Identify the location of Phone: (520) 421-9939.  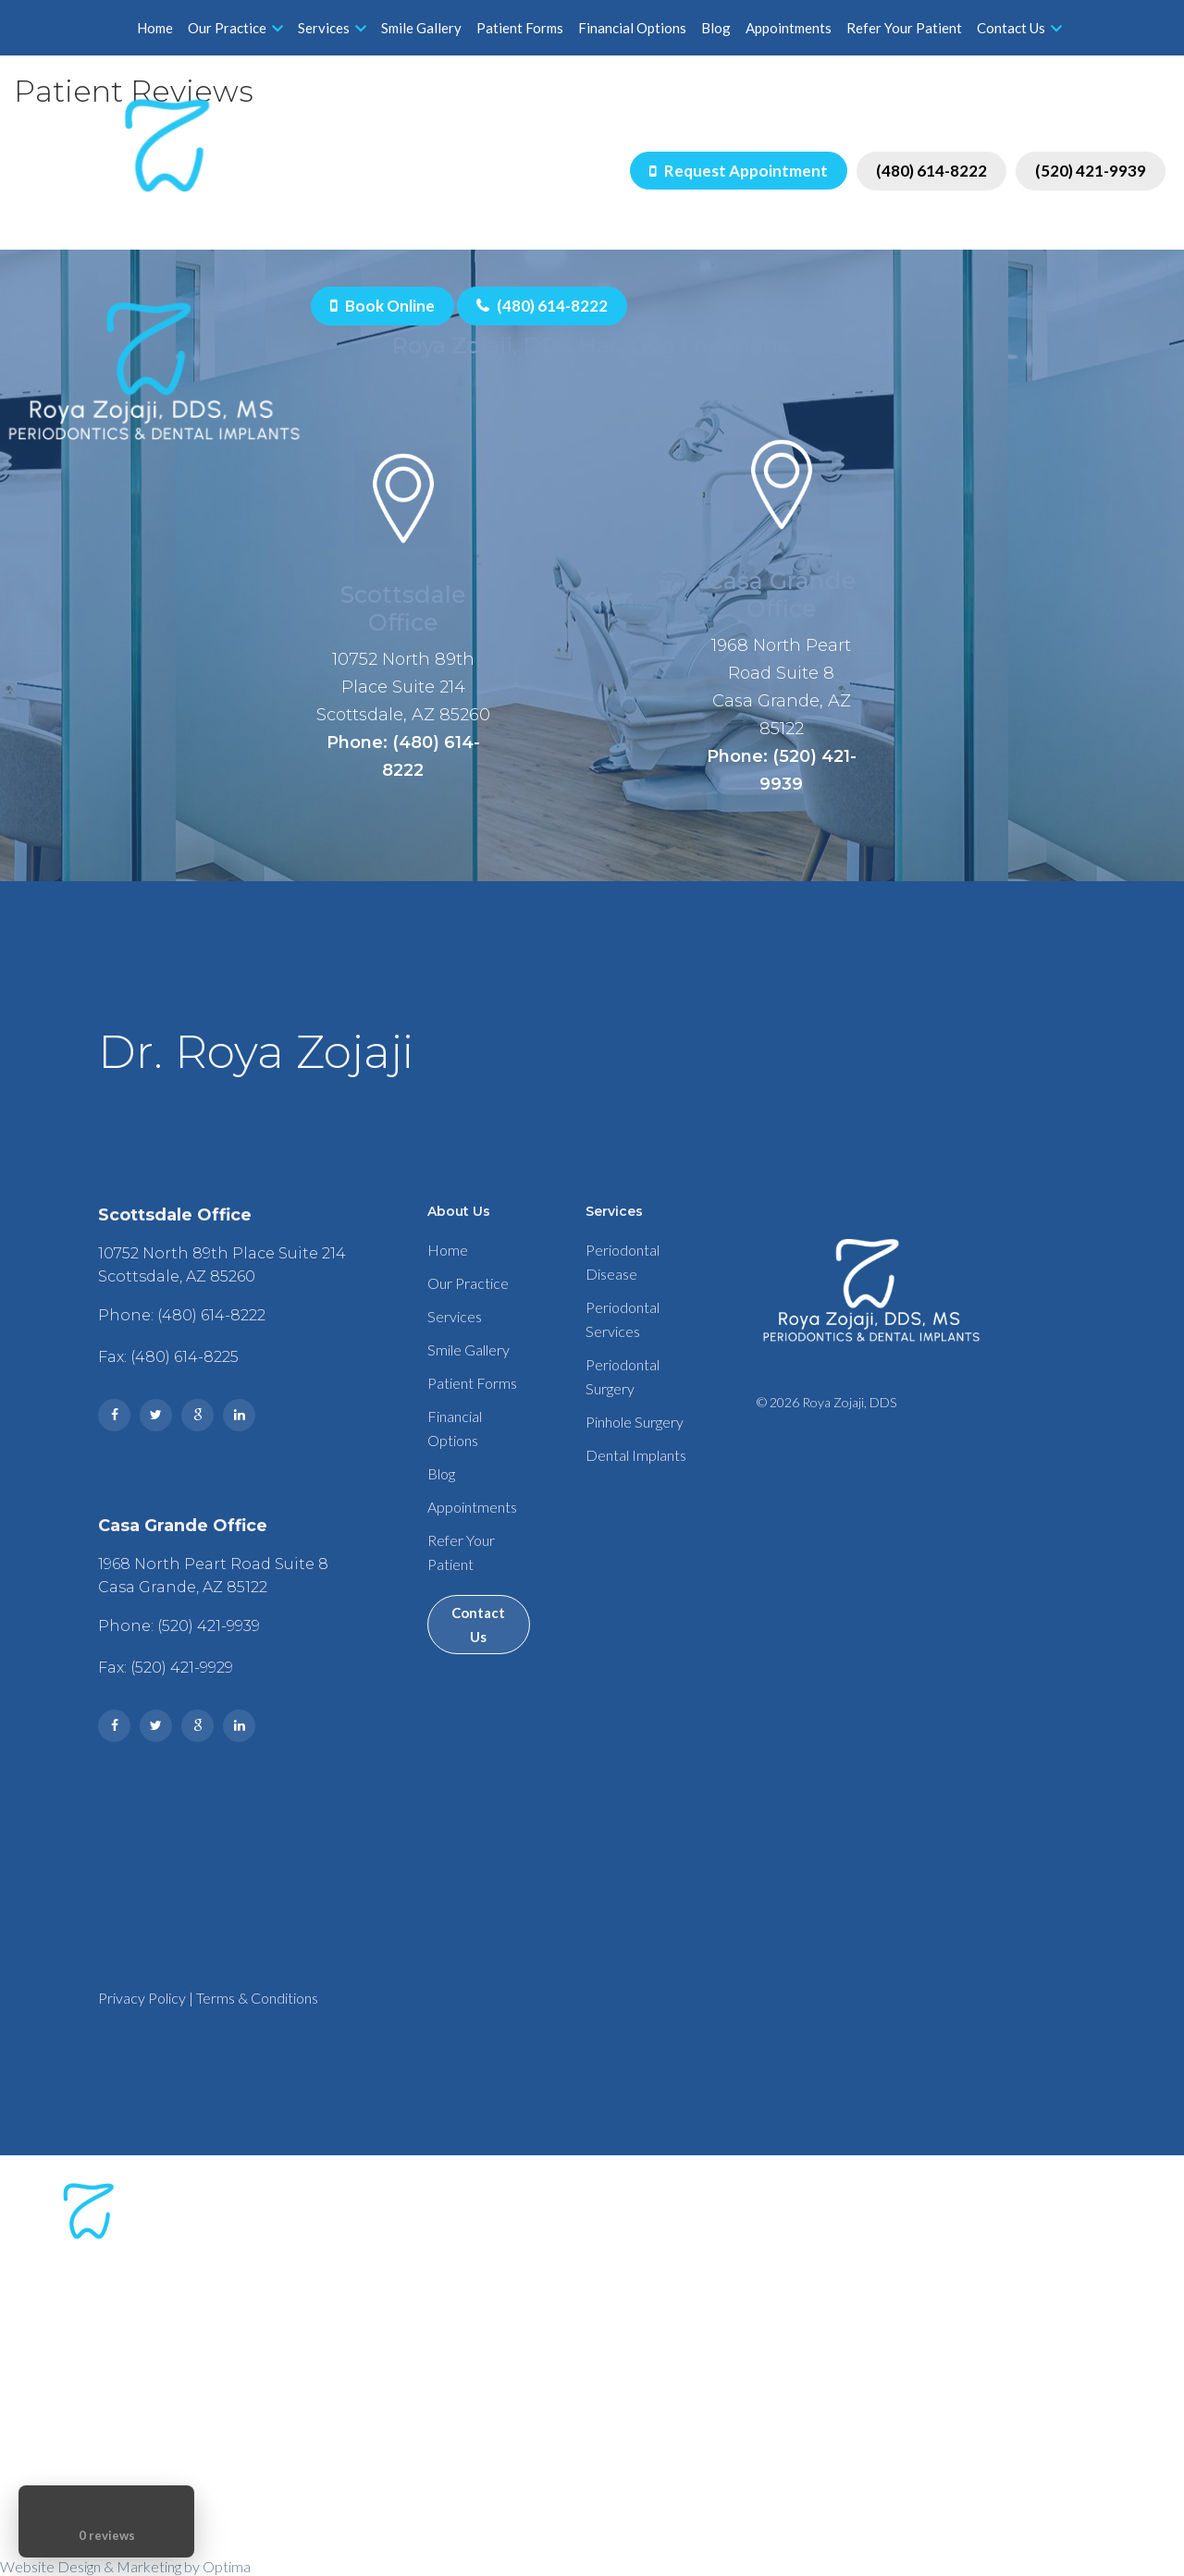
(782, 770).